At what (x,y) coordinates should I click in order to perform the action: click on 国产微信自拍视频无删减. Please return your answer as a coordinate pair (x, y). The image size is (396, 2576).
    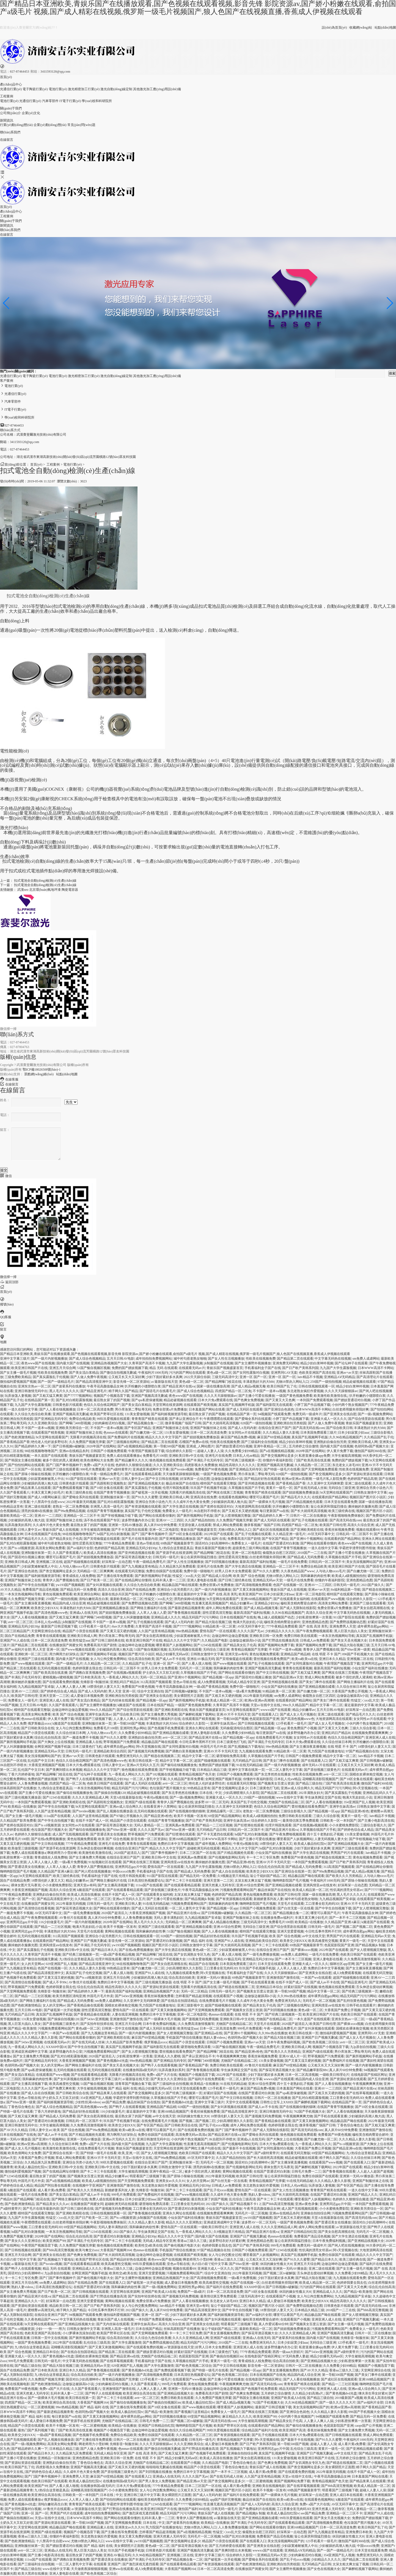
    Looking at the image, I should click on (118, 1372).